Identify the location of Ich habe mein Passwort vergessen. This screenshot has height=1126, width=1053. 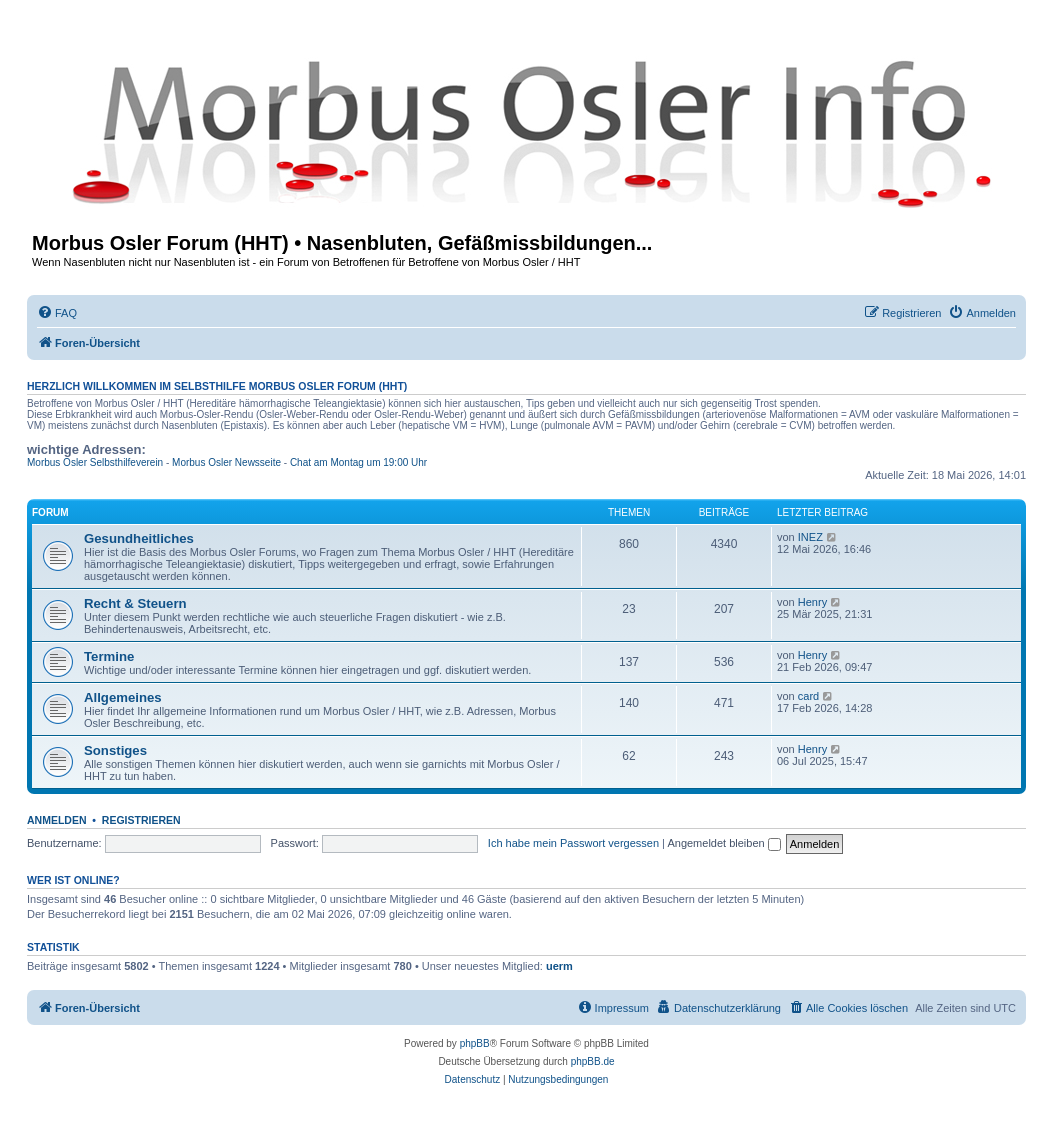
(573, 843).